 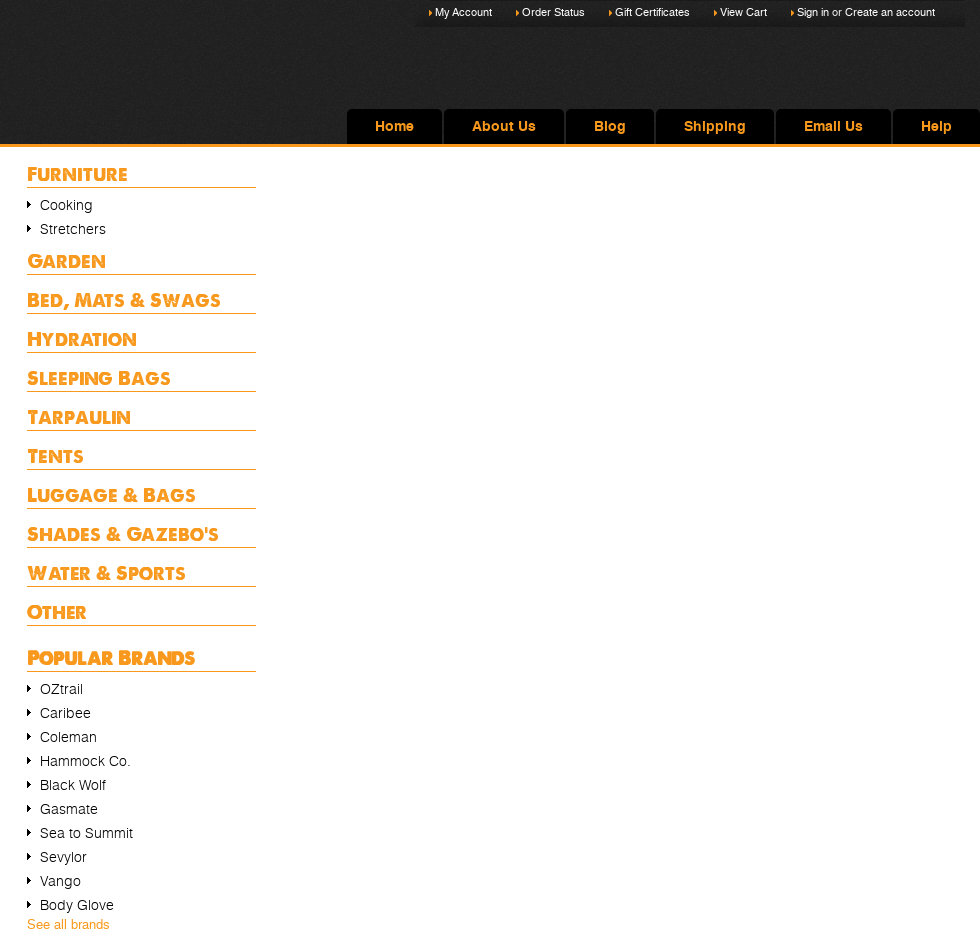 What do you see at coordinates (79, 416) in the screenshot?
I see `Tarpaulin` at bounding box center [79, 416].